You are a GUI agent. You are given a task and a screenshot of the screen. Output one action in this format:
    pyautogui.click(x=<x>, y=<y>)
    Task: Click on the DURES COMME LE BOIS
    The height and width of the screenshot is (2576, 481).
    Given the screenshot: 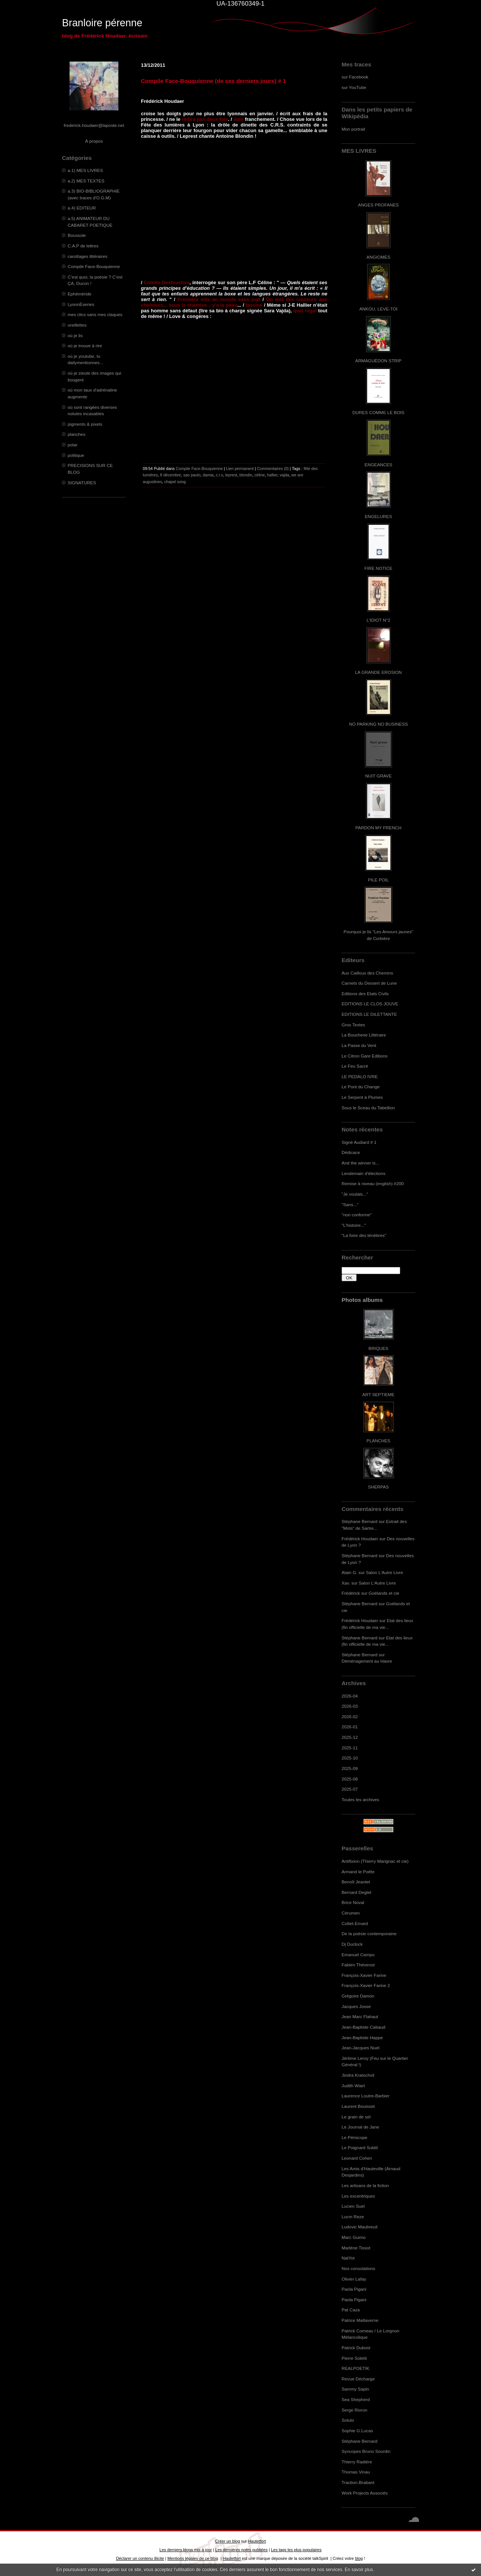 What is the action you would take?
    pyautogui.click(x=378, y=412)
    